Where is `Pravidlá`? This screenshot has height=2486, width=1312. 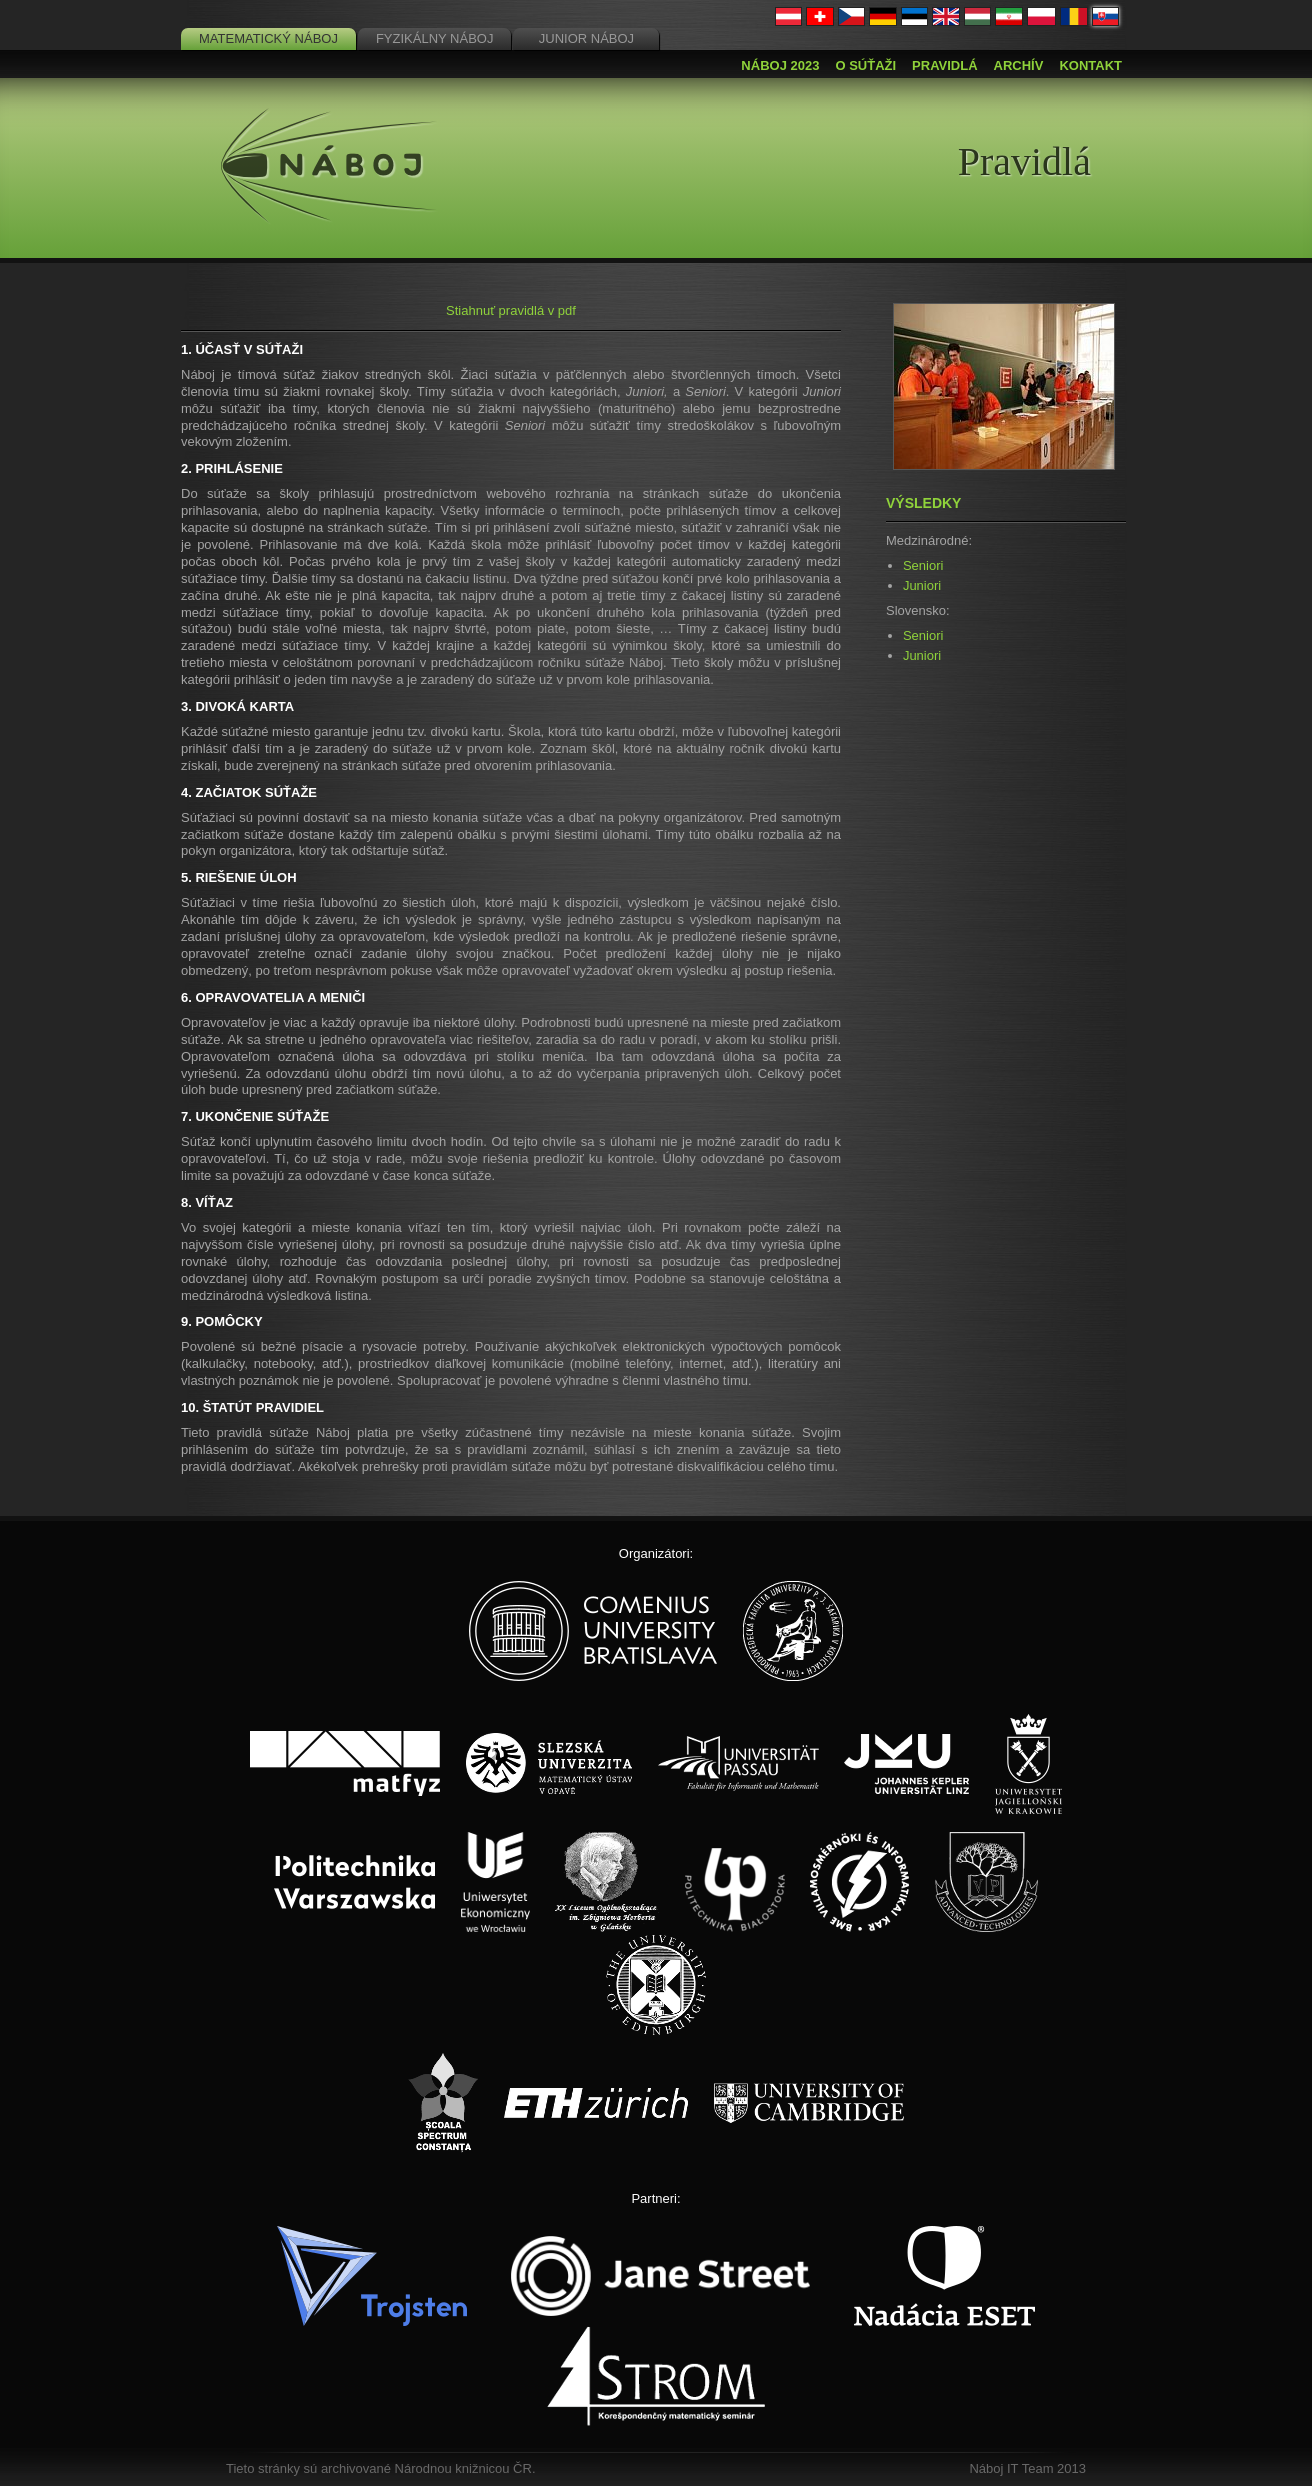 Pravidlá is located at coordinates (944, 65).